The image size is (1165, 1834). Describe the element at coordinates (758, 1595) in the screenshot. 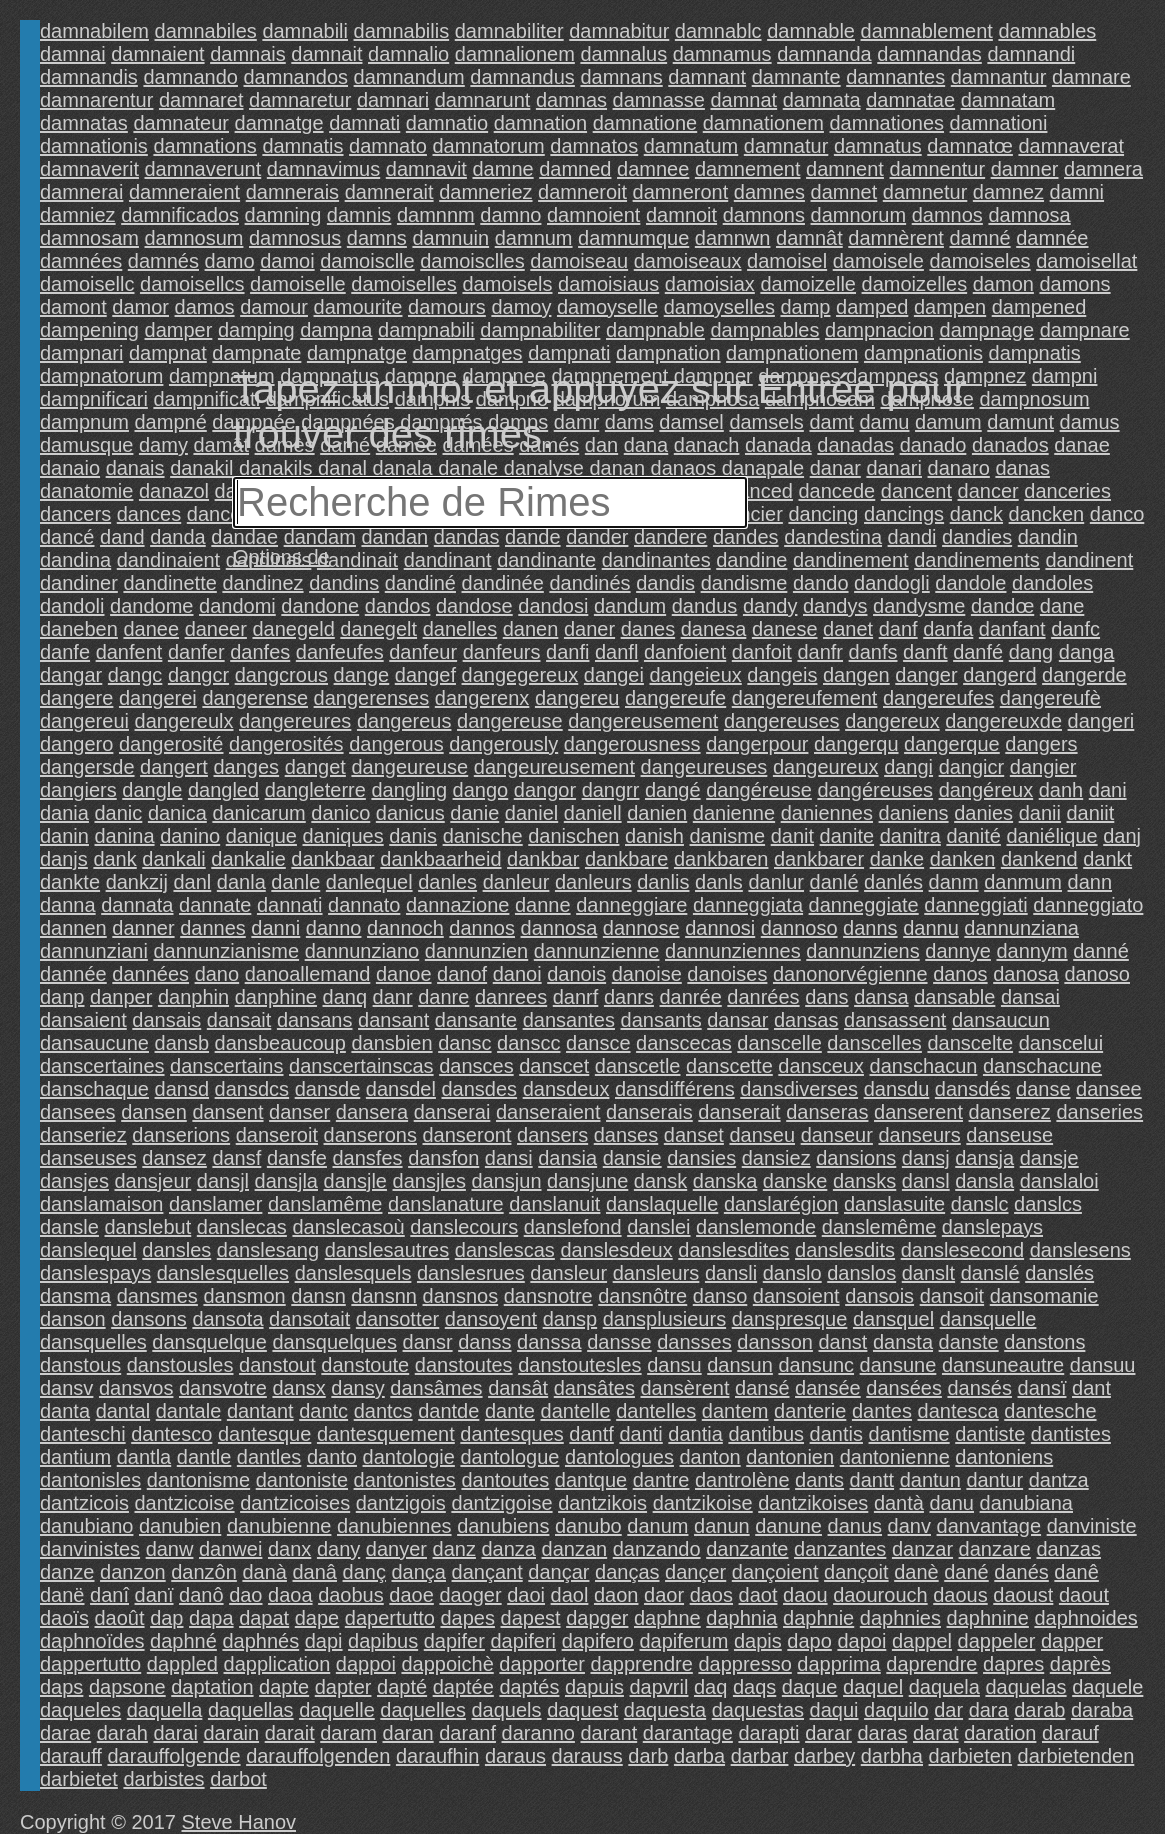

I see `daot` at that location.